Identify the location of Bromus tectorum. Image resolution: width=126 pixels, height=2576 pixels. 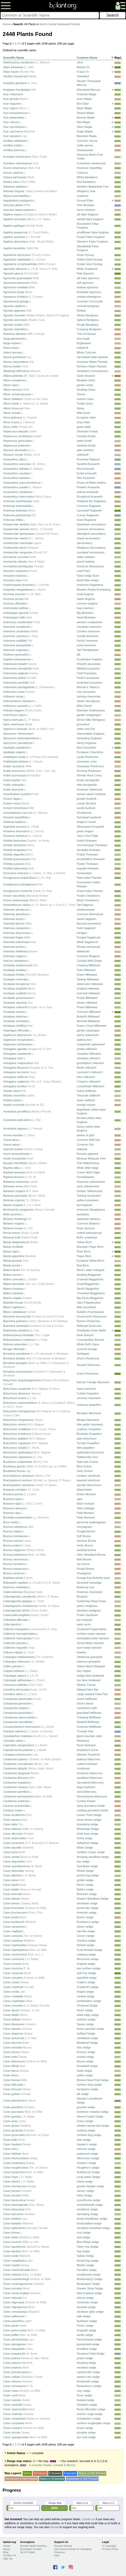
(15, 1573).